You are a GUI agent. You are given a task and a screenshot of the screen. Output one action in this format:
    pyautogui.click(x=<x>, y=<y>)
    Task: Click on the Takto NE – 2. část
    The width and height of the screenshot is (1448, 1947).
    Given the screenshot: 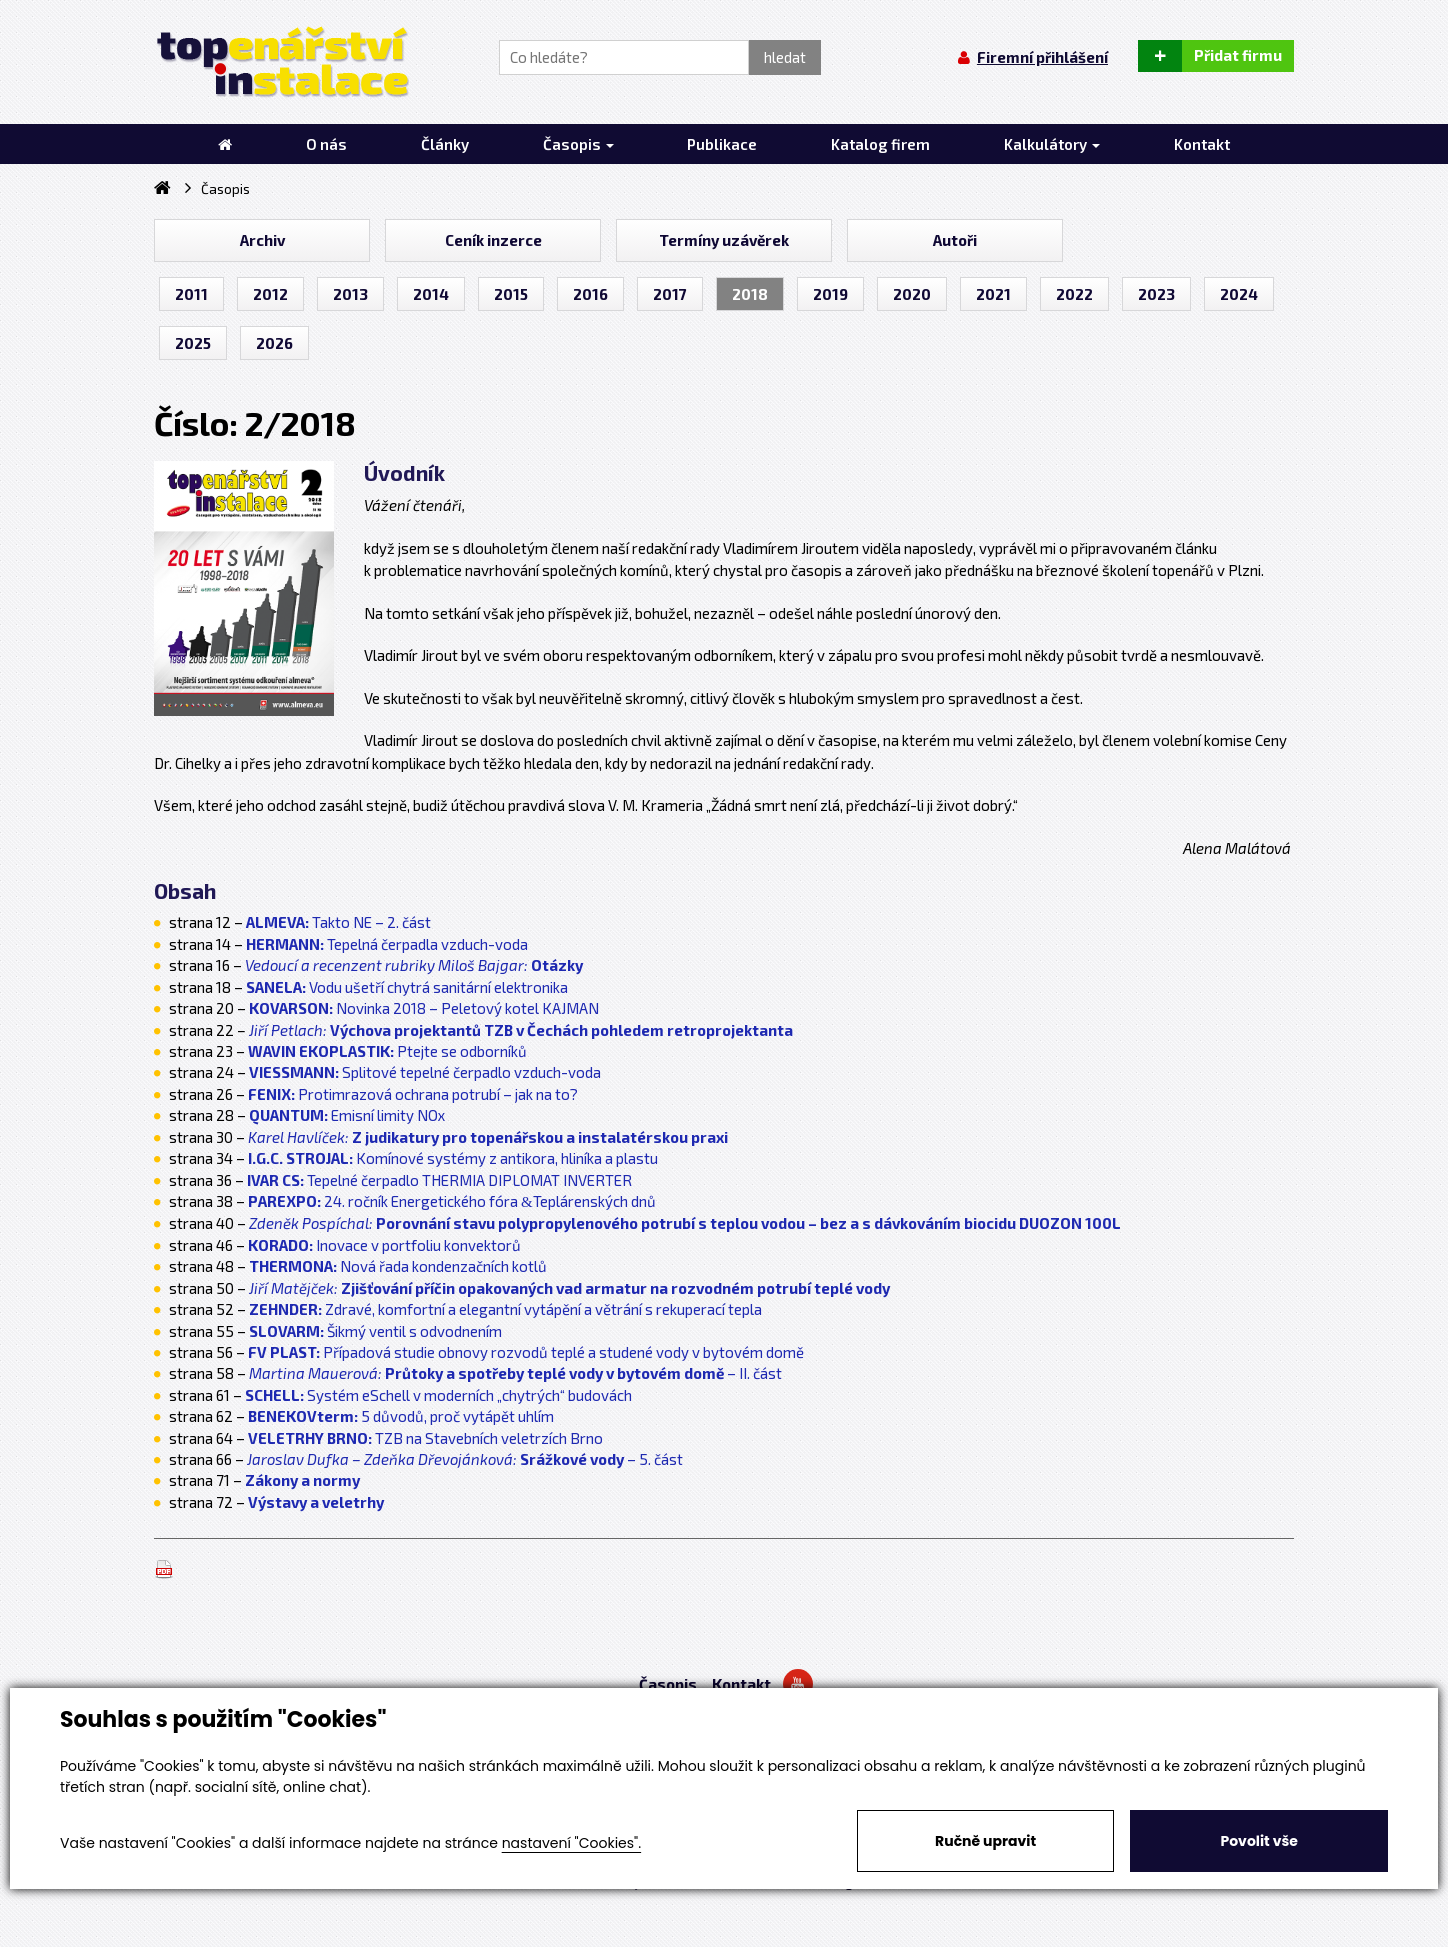 What is the action you would take?
    pyautogui.click(x=371, y=922)
    